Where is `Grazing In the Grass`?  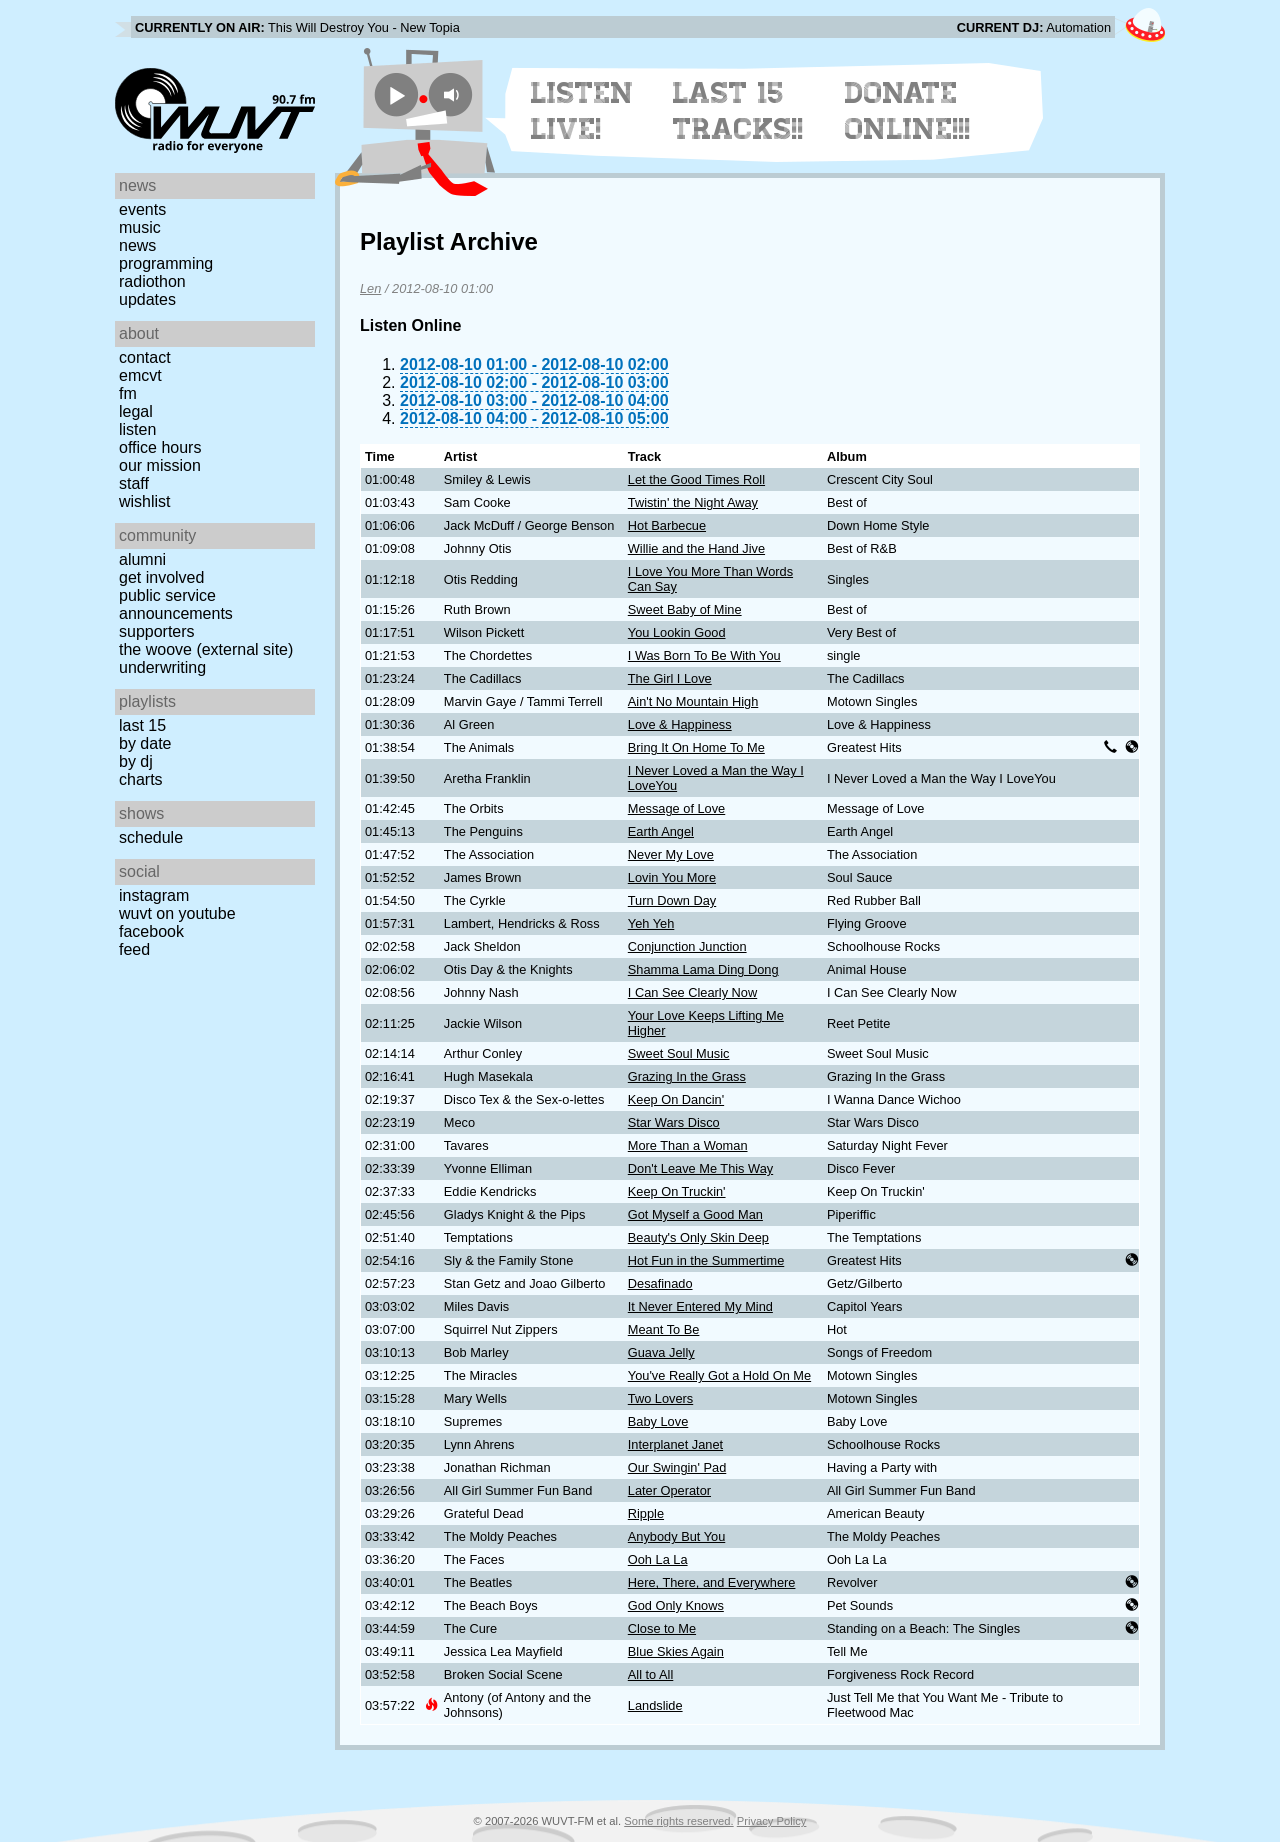 Grazing In the Grass is located at coordinates (687, 1076).